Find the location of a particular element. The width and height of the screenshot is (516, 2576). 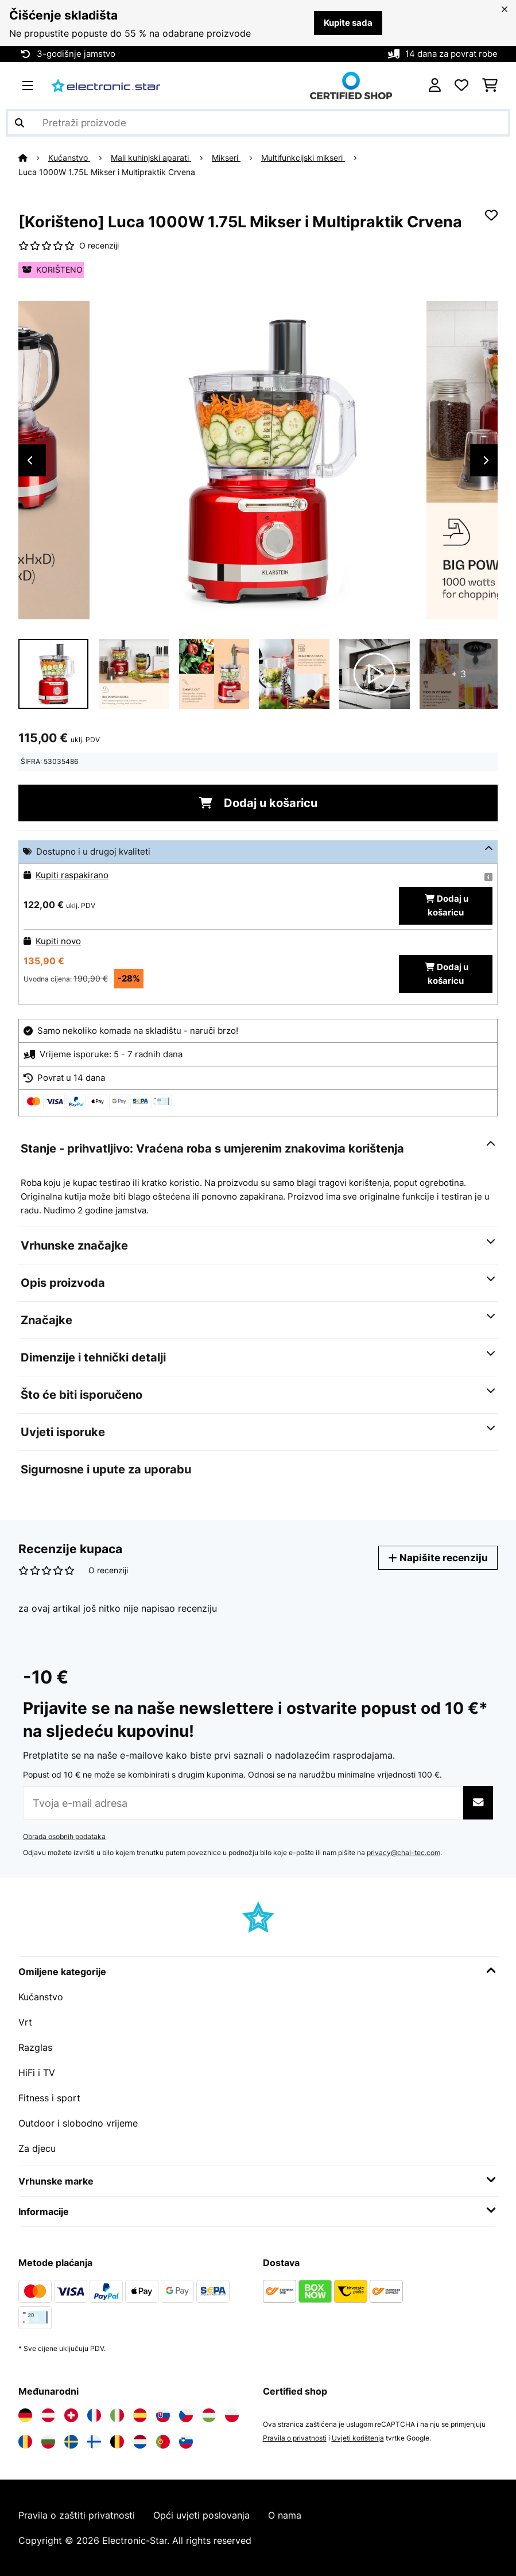

[Posjetite Electronic-star Francuska] is located at coordinates (94, 2415).